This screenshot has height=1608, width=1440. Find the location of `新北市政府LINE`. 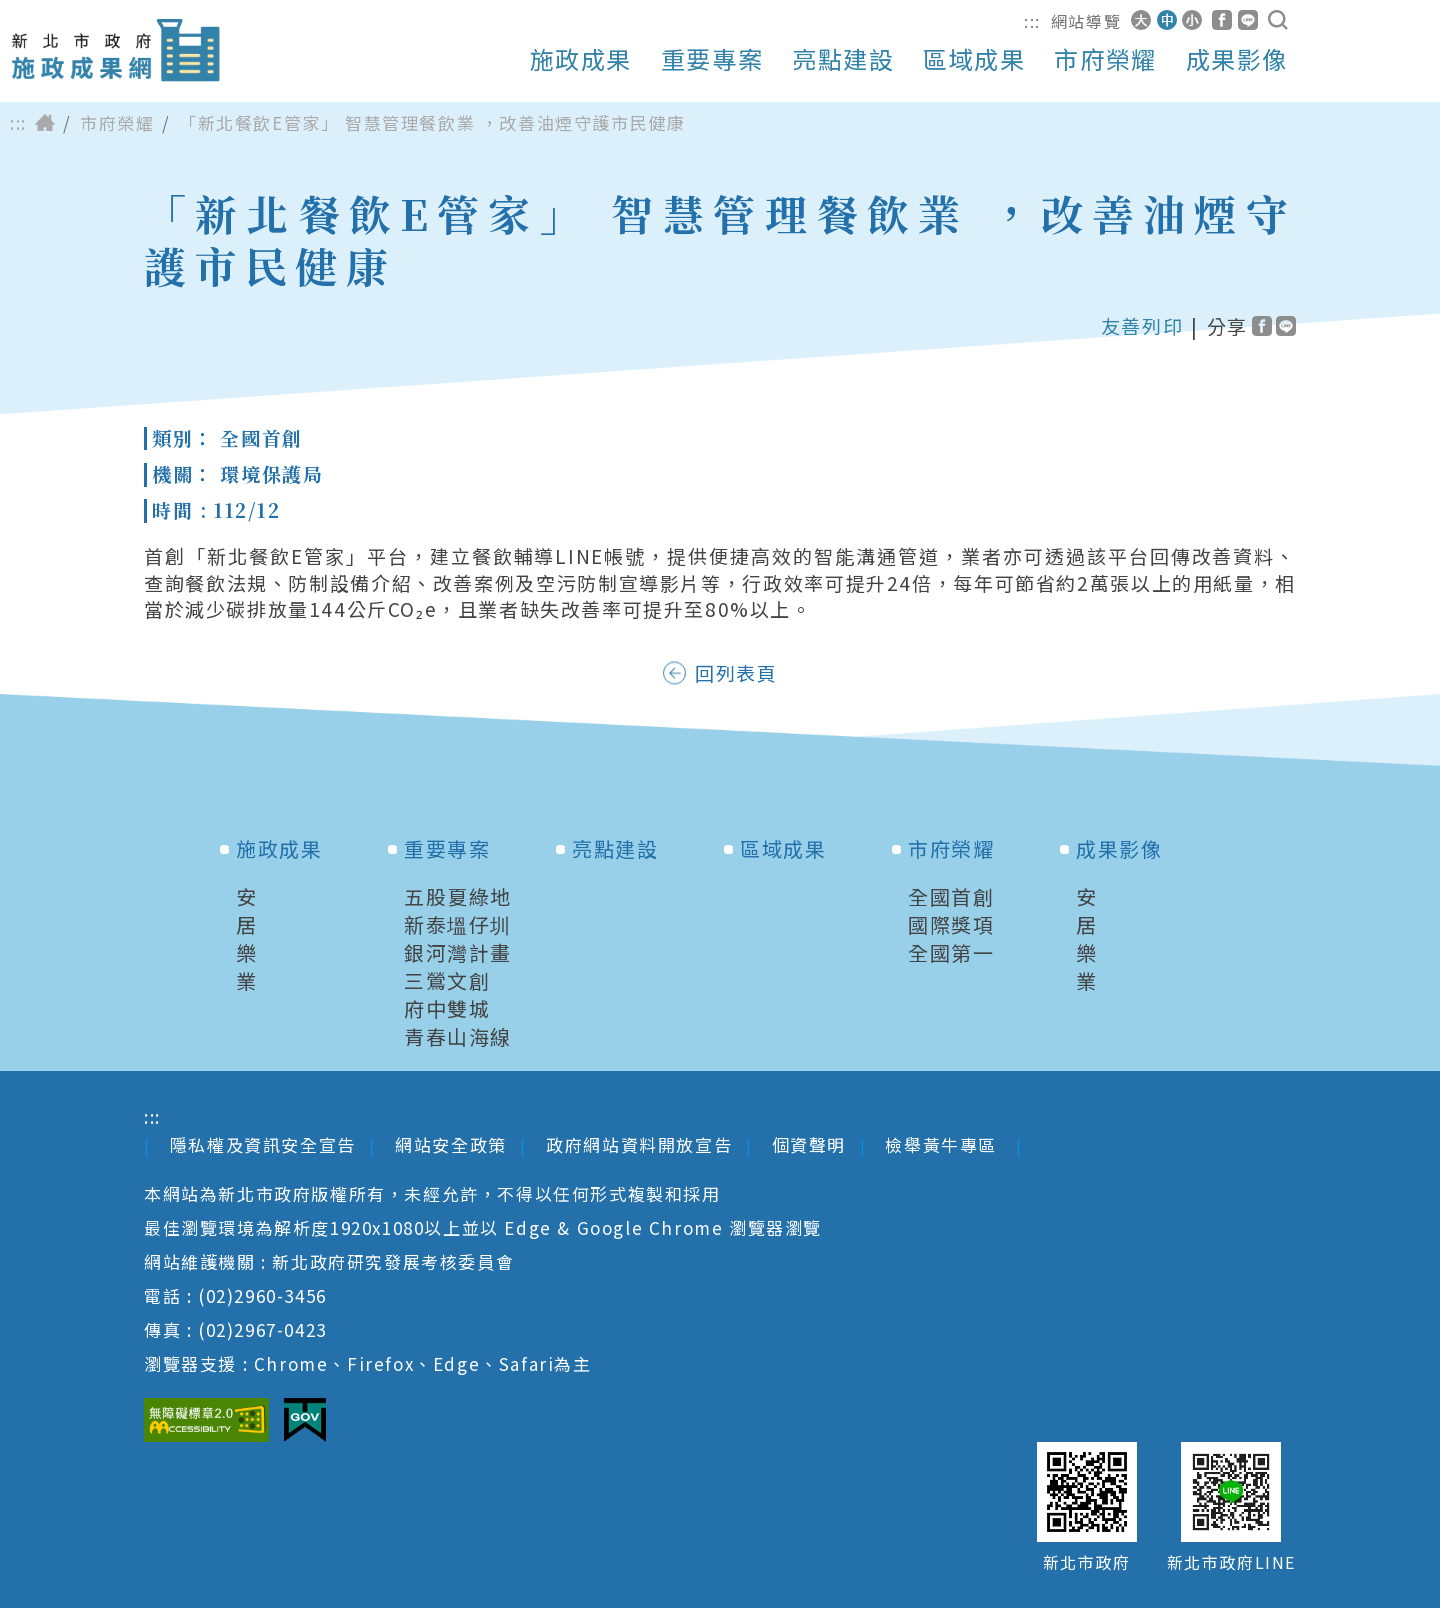

新北市政府LINE is located at coordinates (1231, 1562).